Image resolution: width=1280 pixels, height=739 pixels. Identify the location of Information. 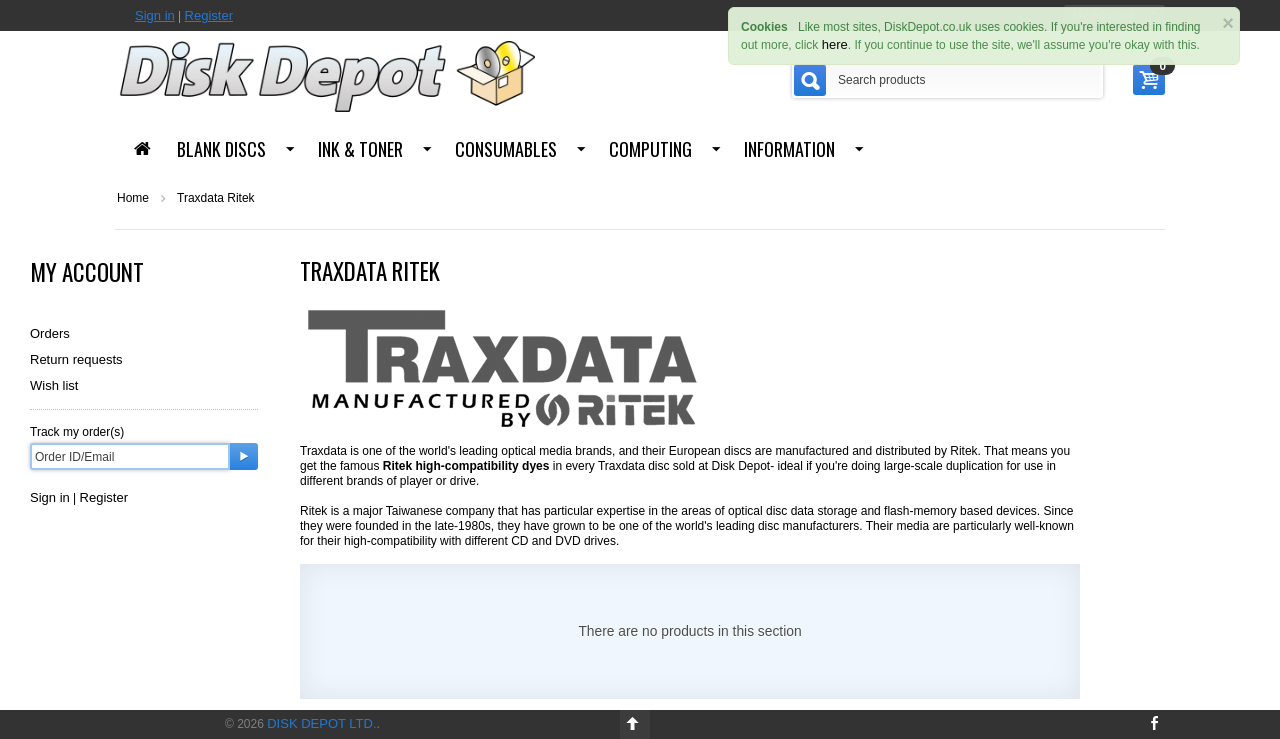
(789, 149).